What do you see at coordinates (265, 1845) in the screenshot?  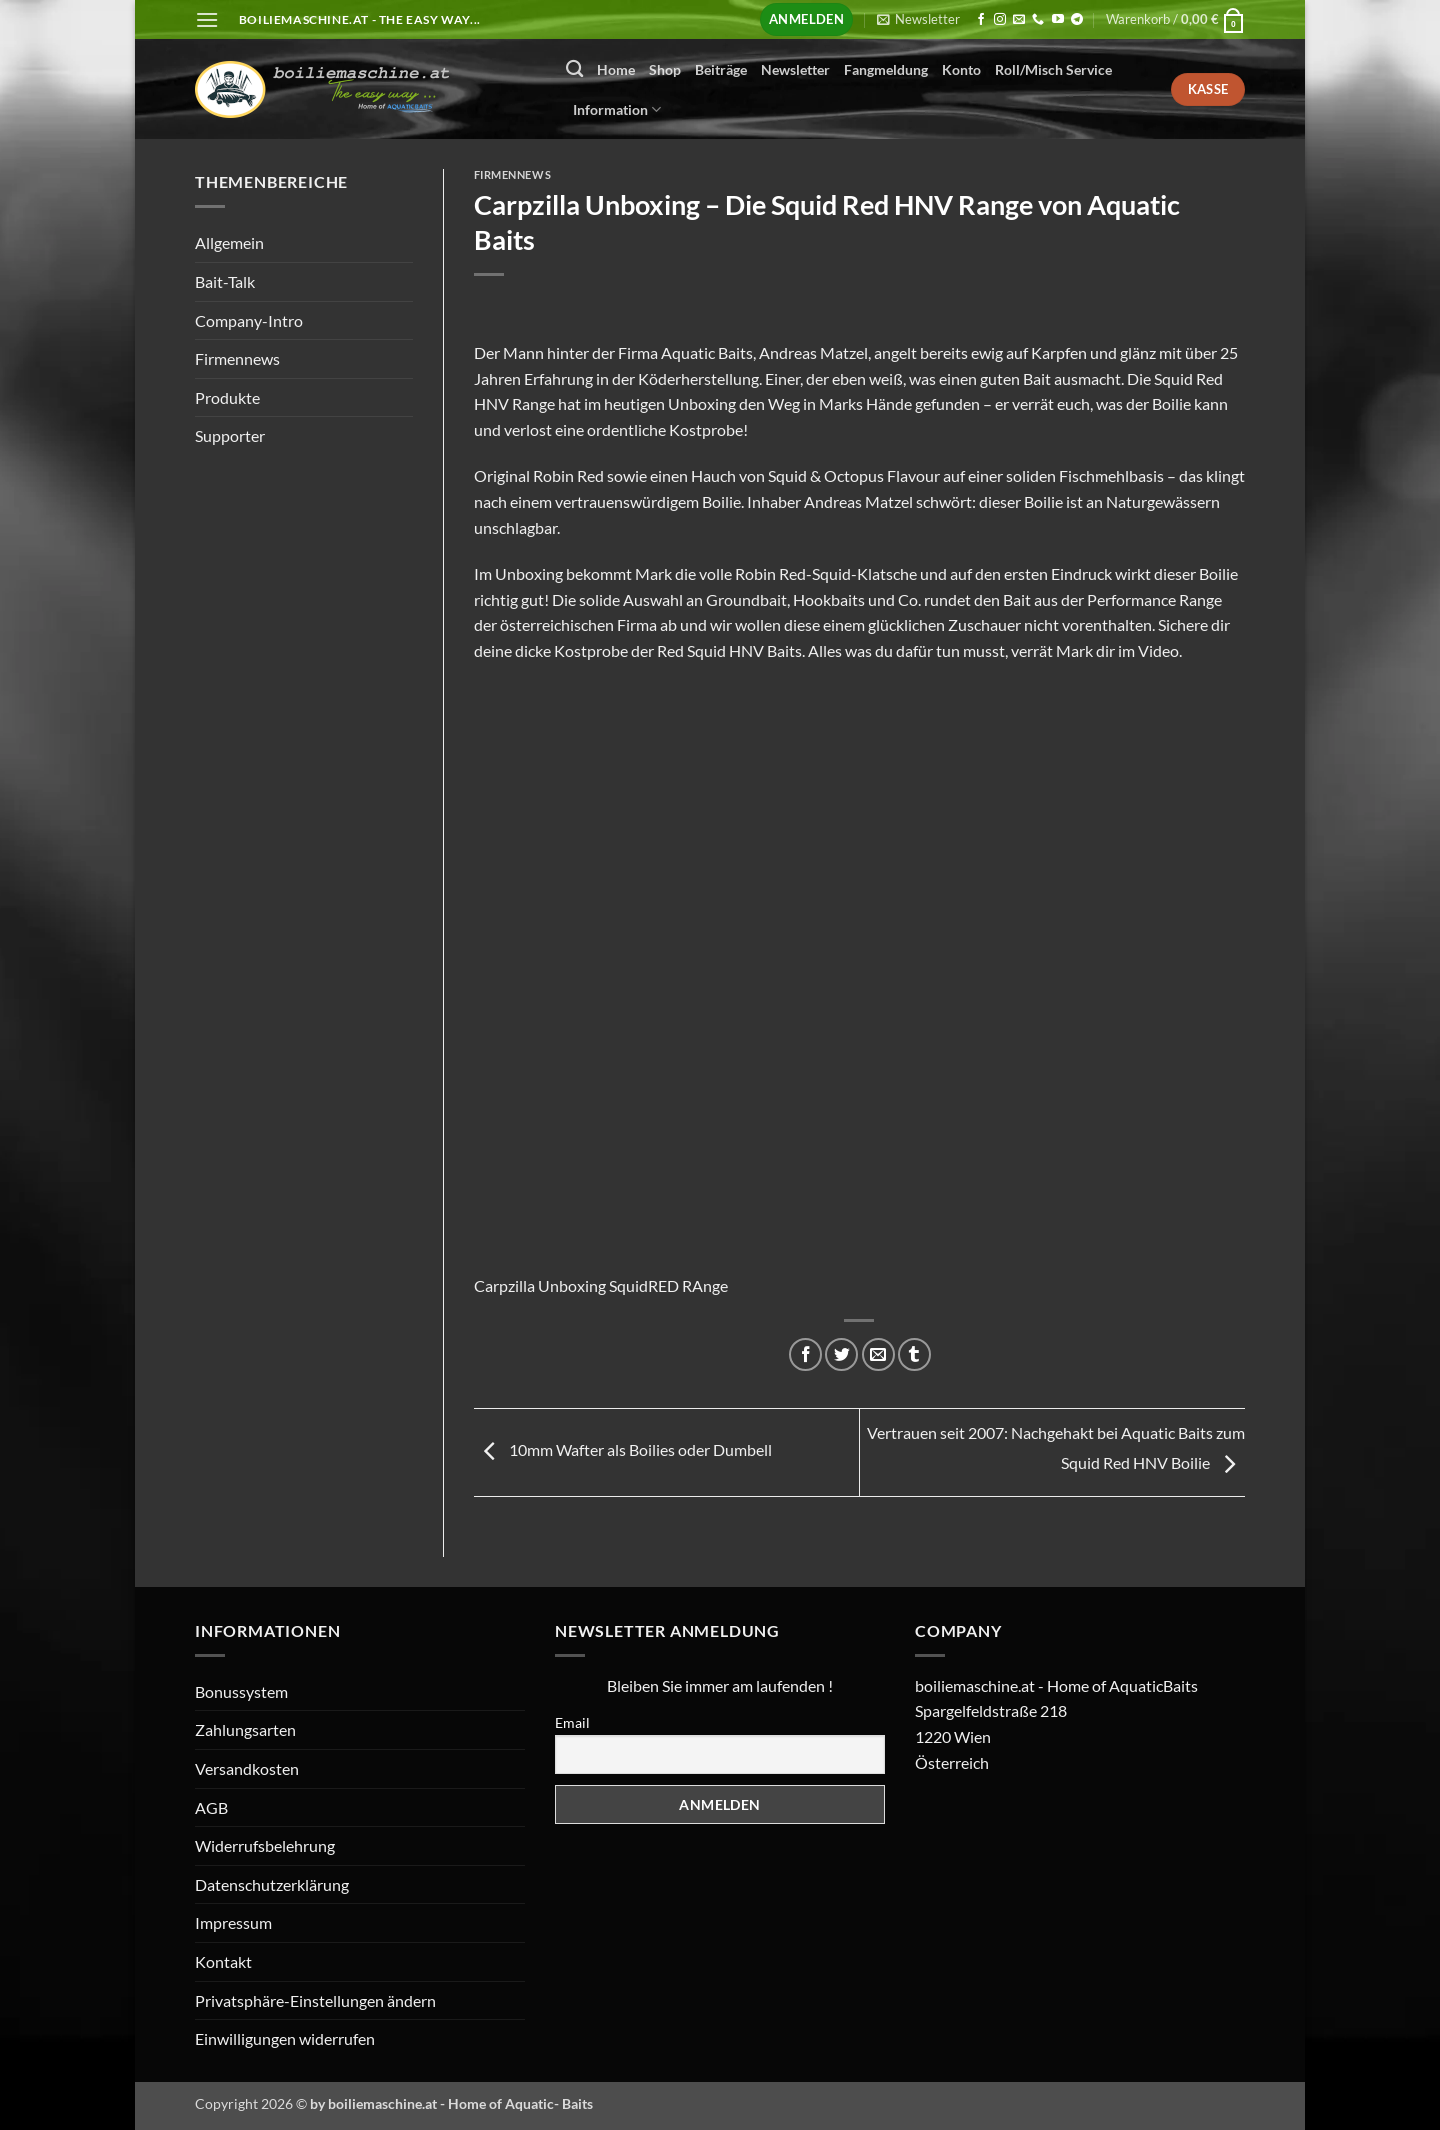 I see `Widerrufsbelehrung` at bounding box center [265, 1845].